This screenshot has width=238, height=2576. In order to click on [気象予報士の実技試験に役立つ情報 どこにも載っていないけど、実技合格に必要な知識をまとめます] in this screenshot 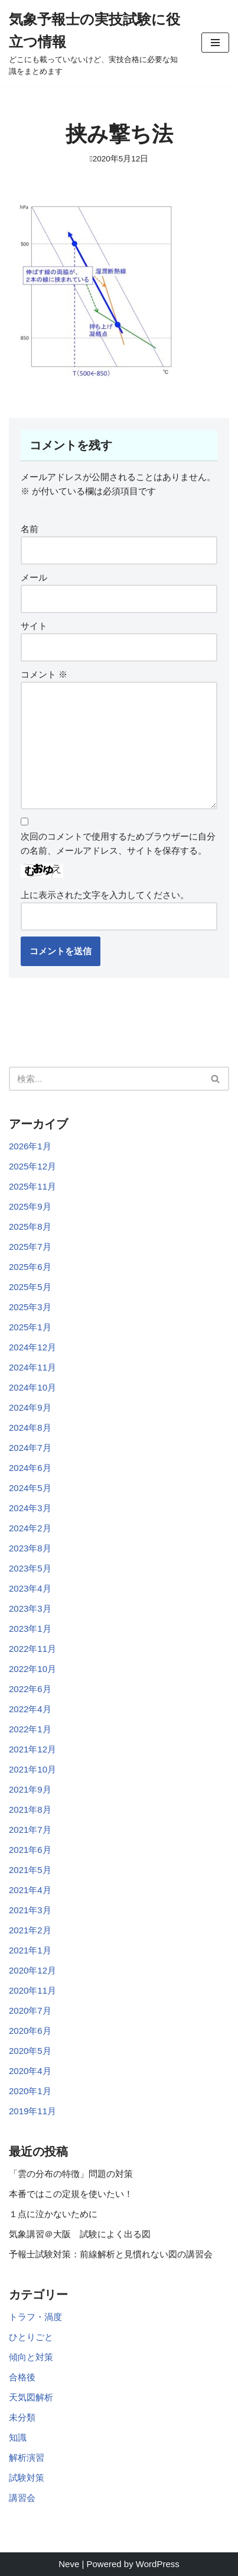, I will do `click(96, 42)`.